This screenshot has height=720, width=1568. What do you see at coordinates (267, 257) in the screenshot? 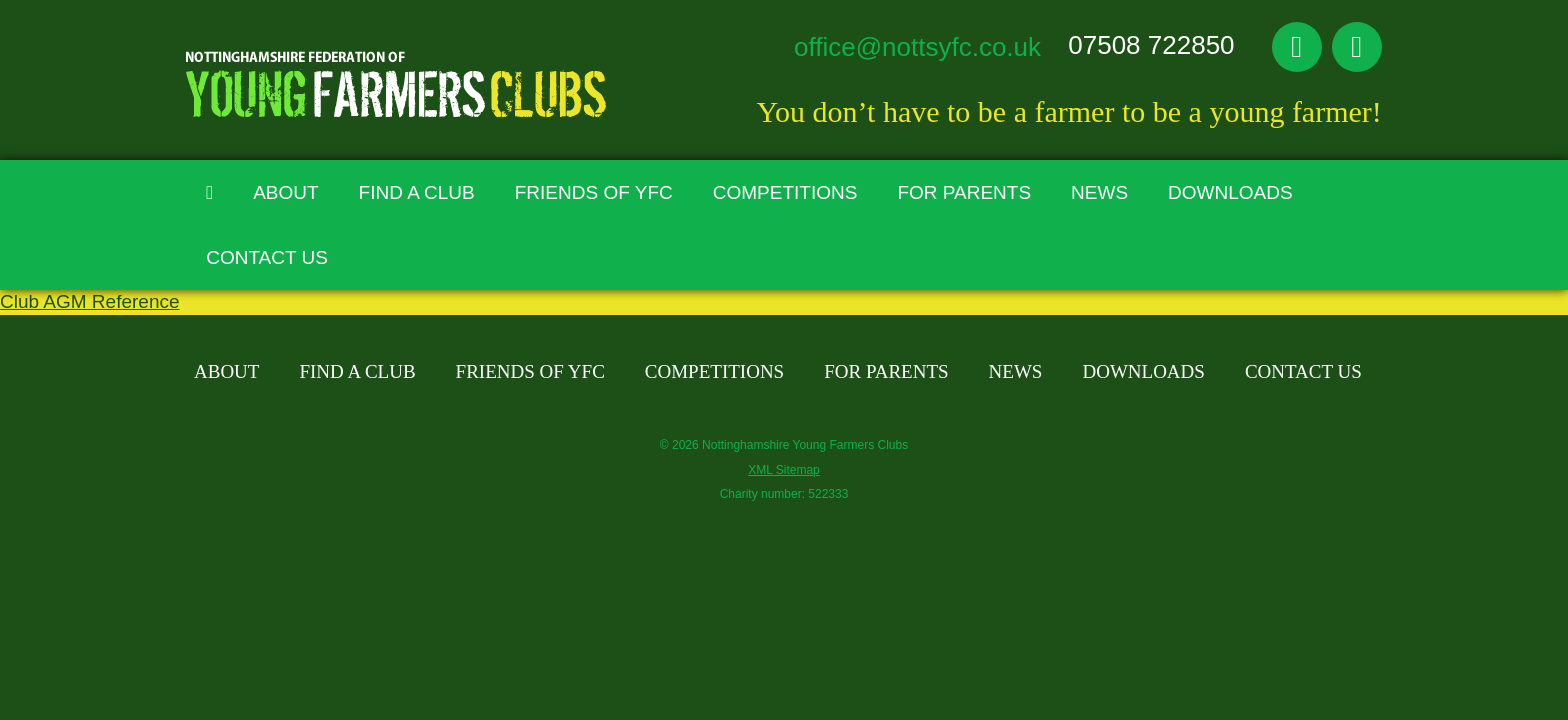
I see `Contact Us` at bounding box center [267, 257].